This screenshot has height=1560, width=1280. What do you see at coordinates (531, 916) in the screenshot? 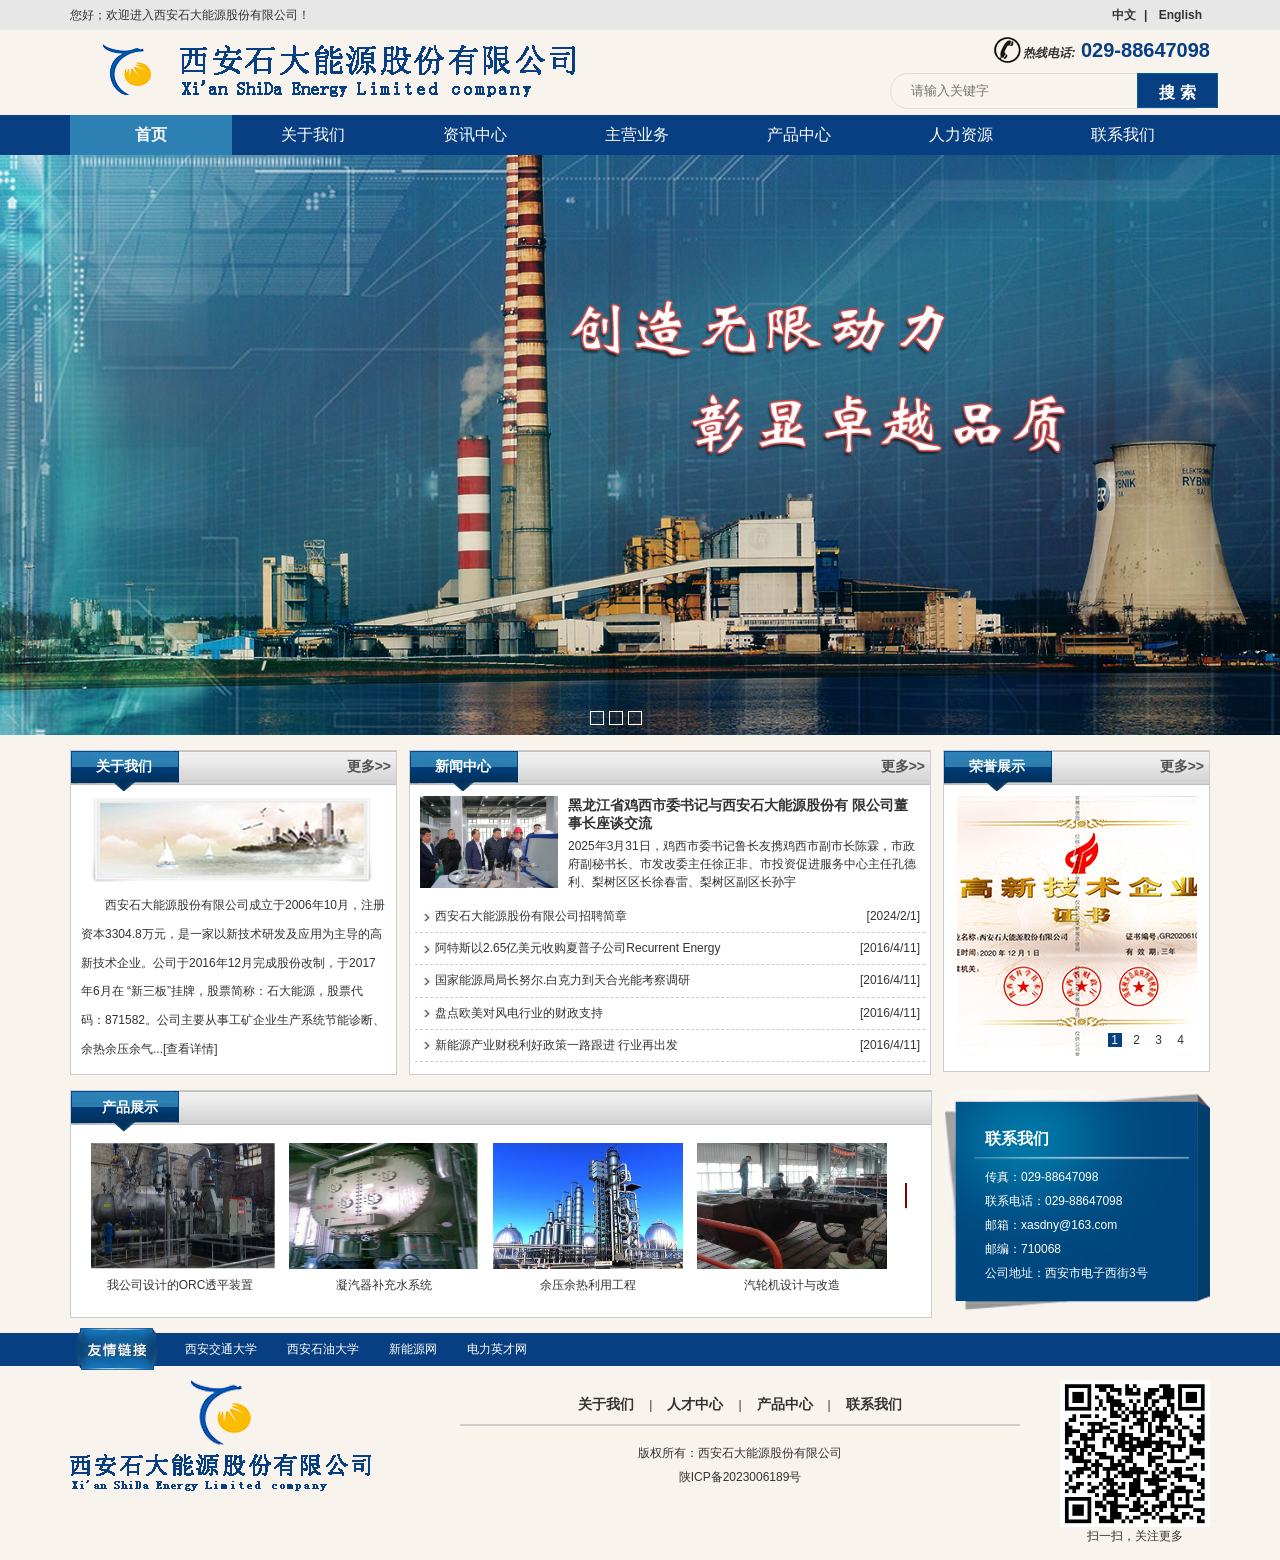
I see `西安石大能源股份有限公司招聘简章` at bounding box center [531, 916].